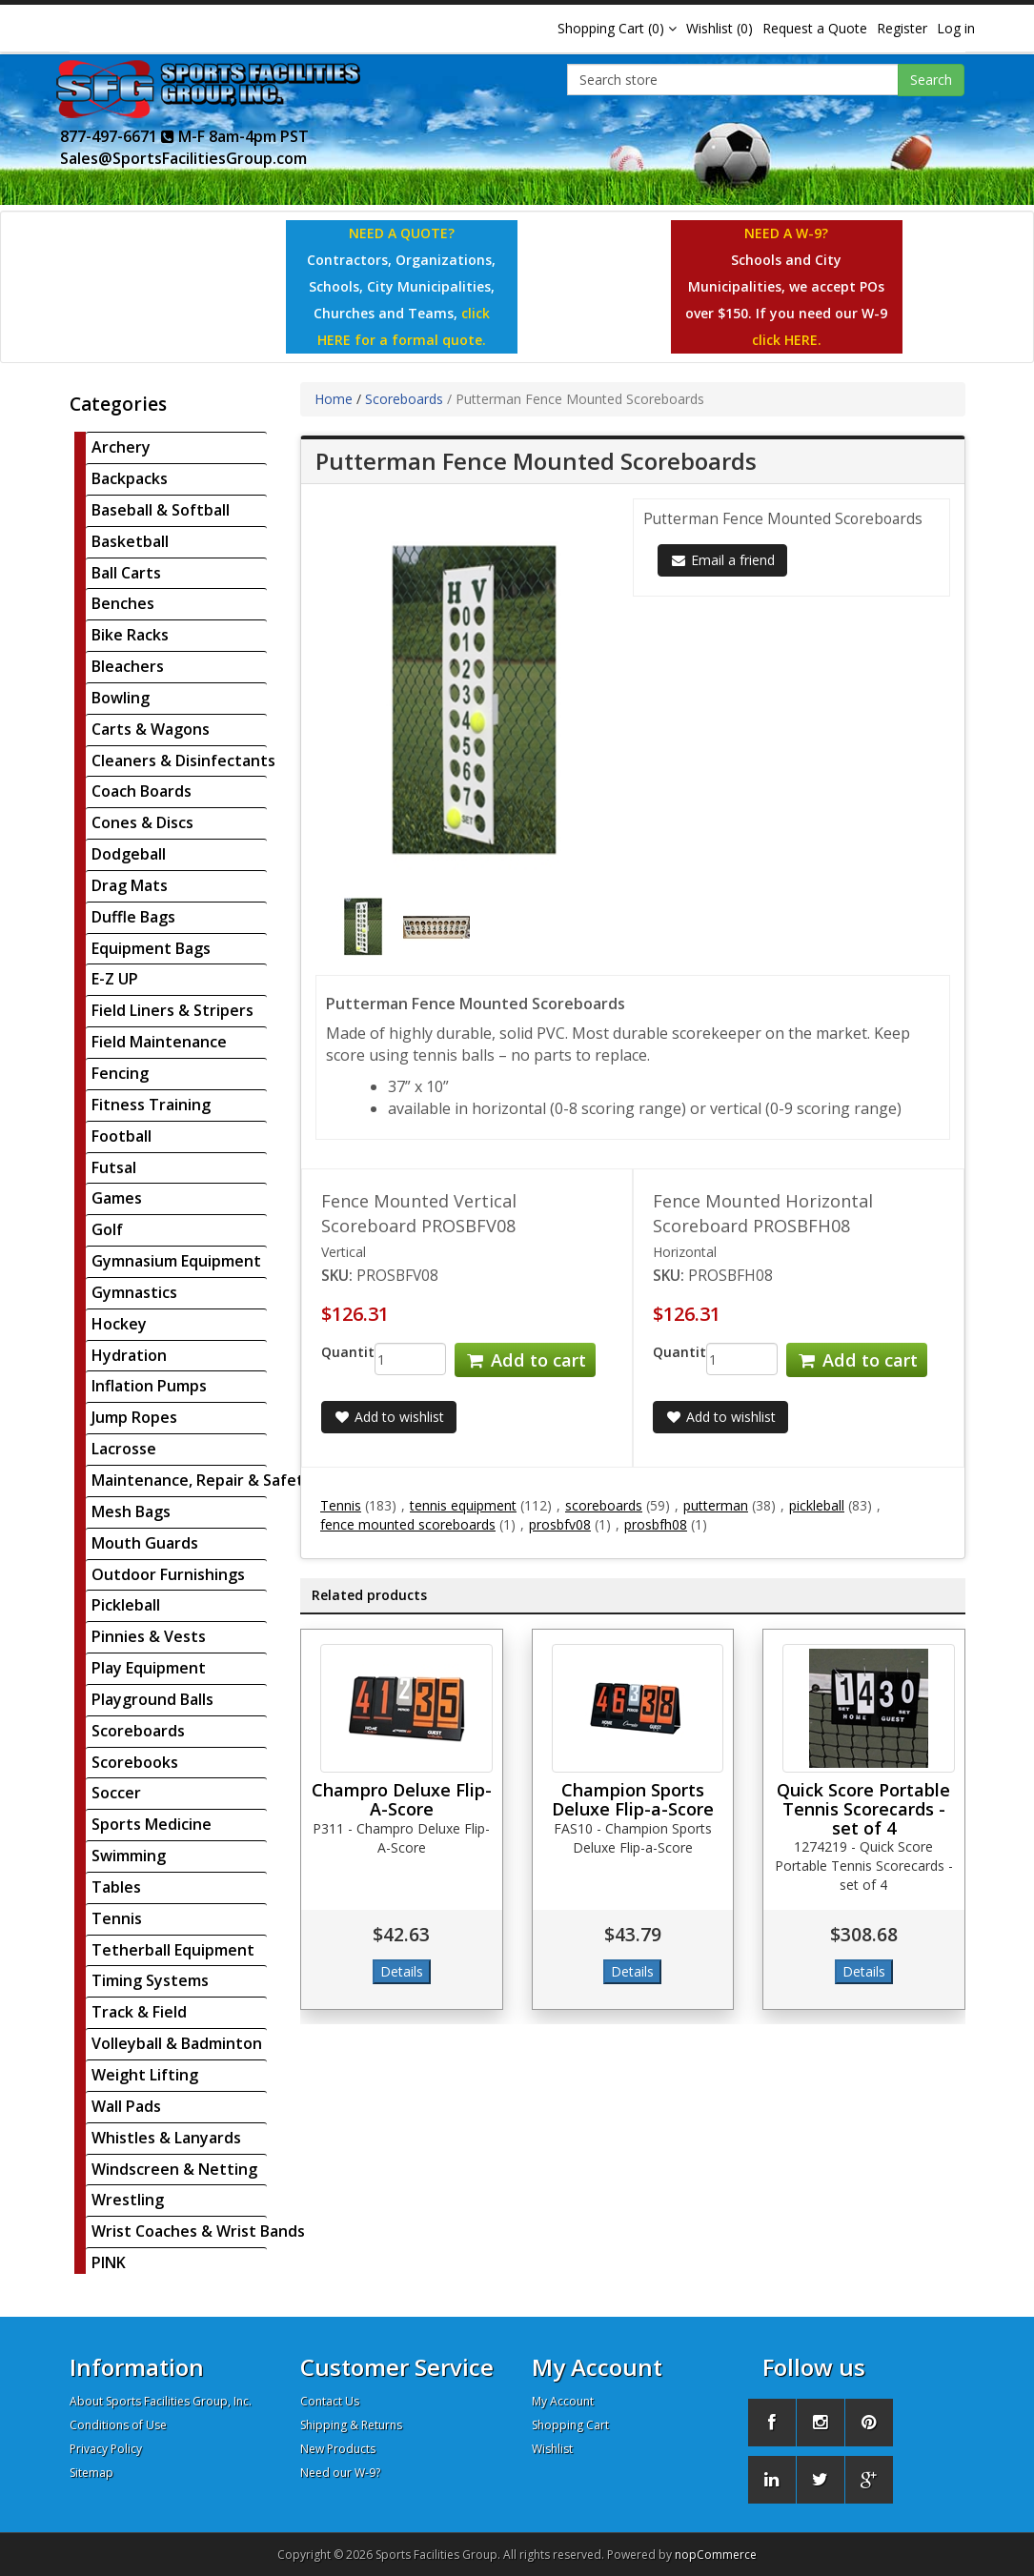 Image resolution: width=1034 pixels, height=2576 pixels. What do you see at coordinates (116, 1197) in the screenshot?
I see `Games` at bounding box center [116, 1197].